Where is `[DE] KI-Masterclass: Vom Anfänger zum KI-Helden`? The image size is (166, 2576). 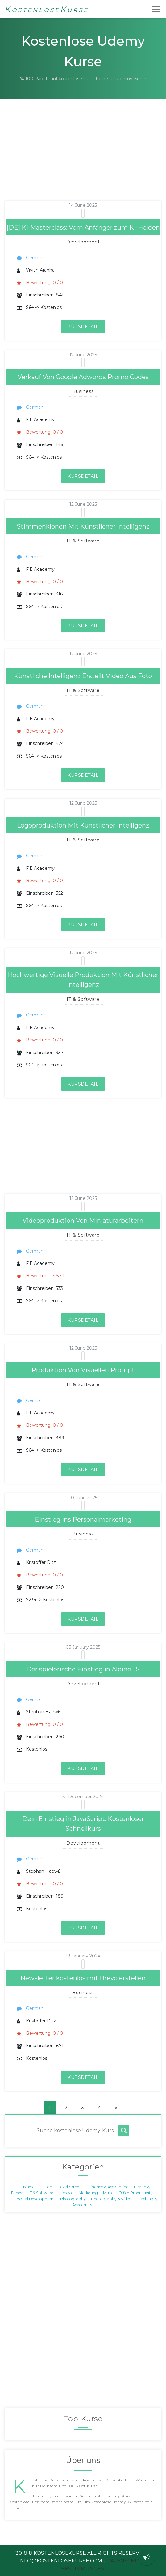
[DE] KI-Masterclass: Vom Anfänger zum KI-Helden is located at coordinates (83, 227).